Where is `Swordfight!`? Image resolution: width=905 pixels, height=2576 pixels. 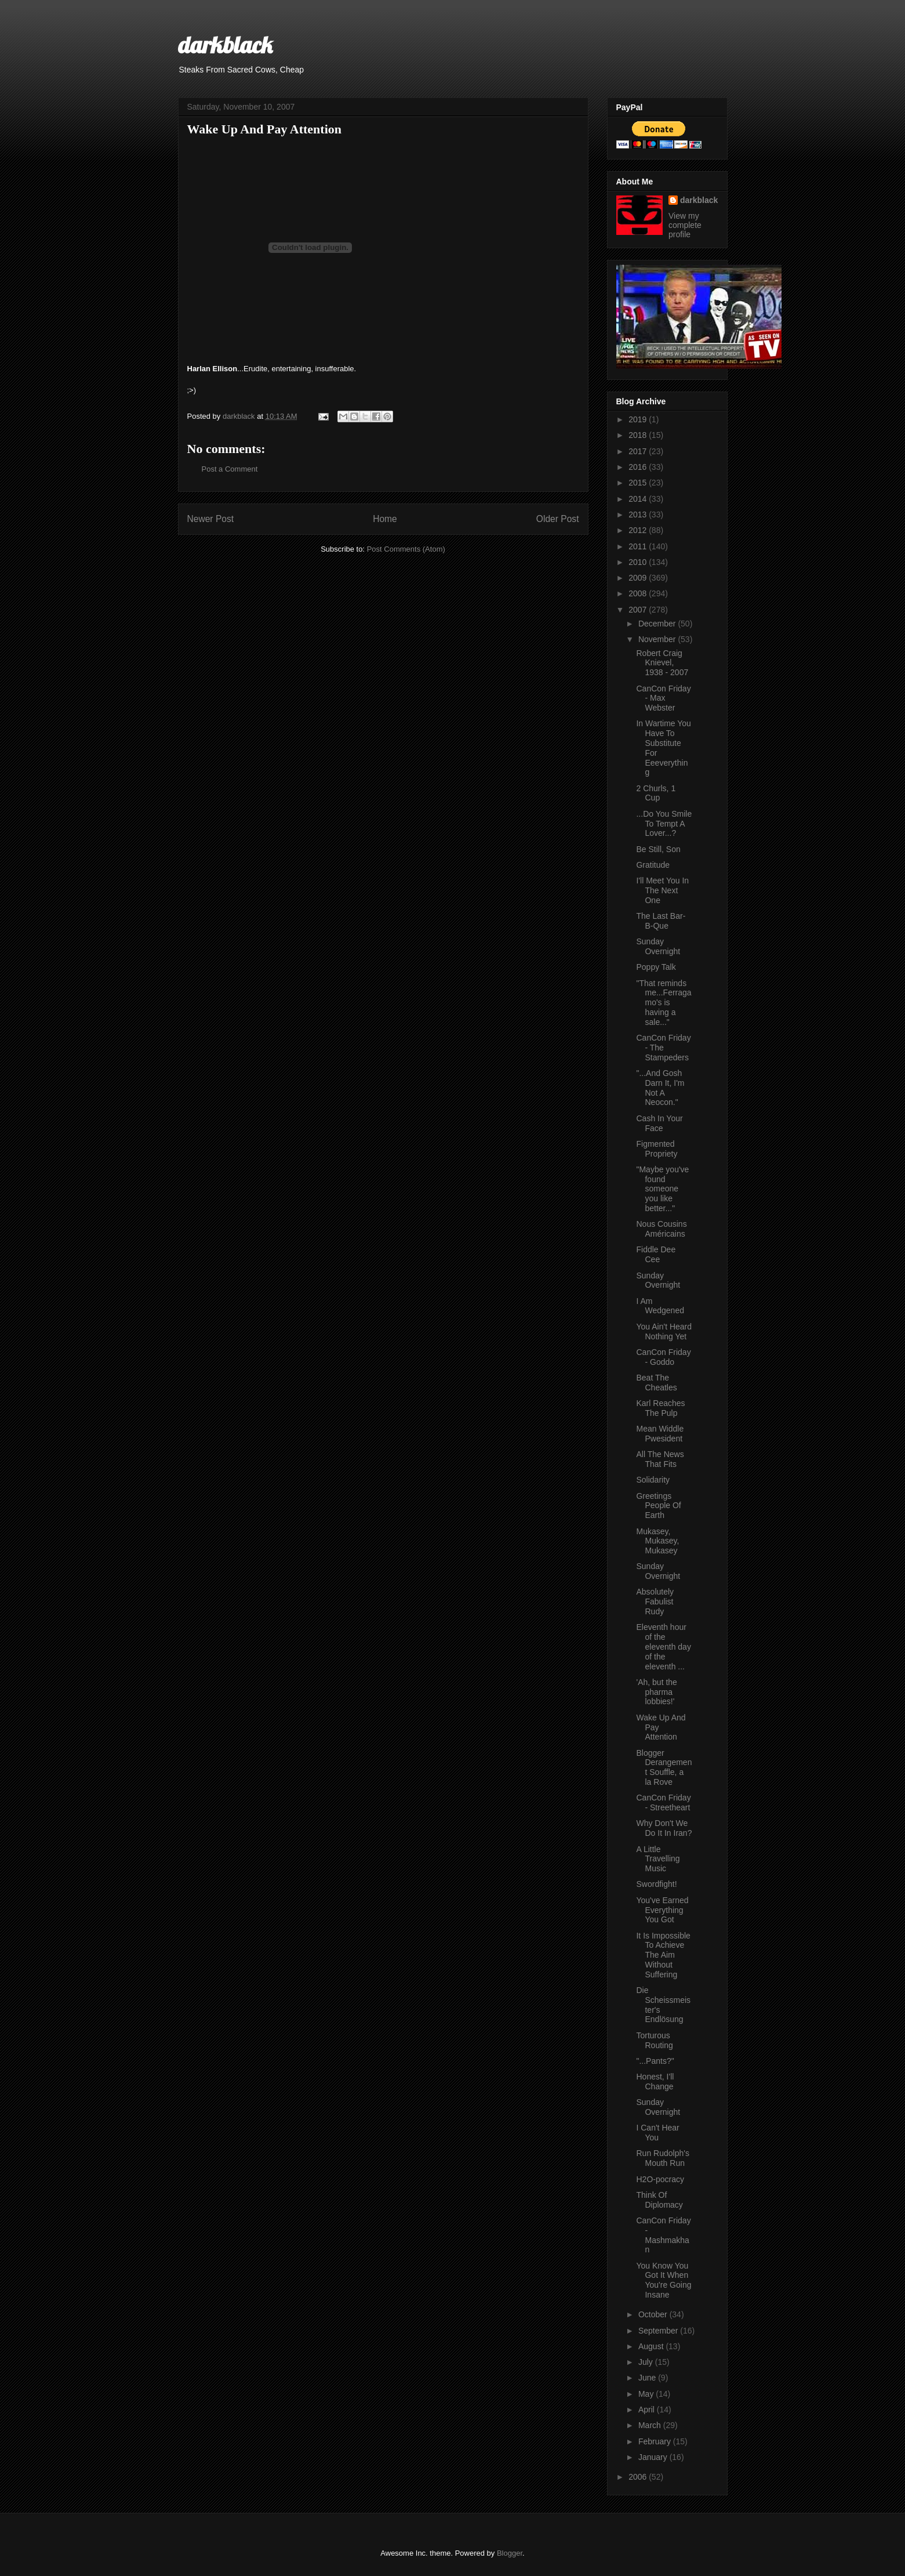 Swordfight! is located at coordinates (656, 1884).